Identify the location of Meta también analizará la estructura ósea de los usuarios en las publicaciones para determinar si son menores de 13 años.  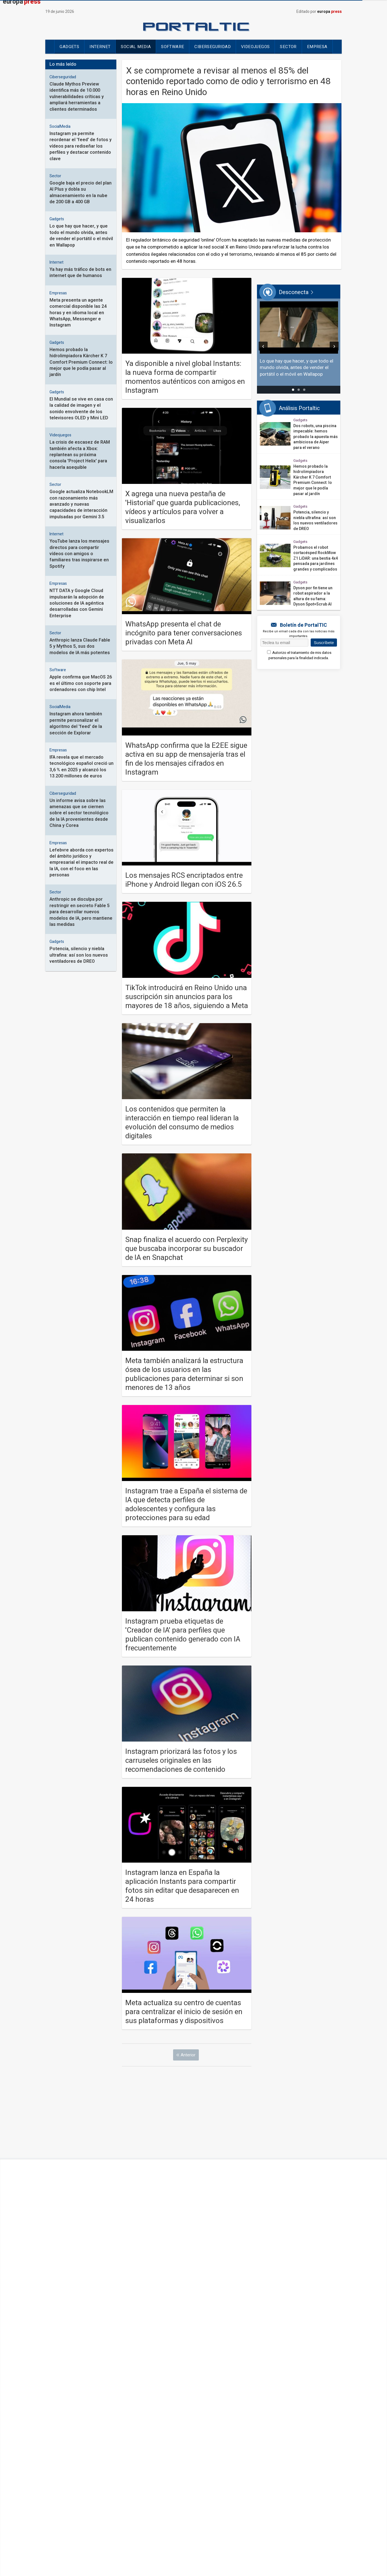
(184, 1374).